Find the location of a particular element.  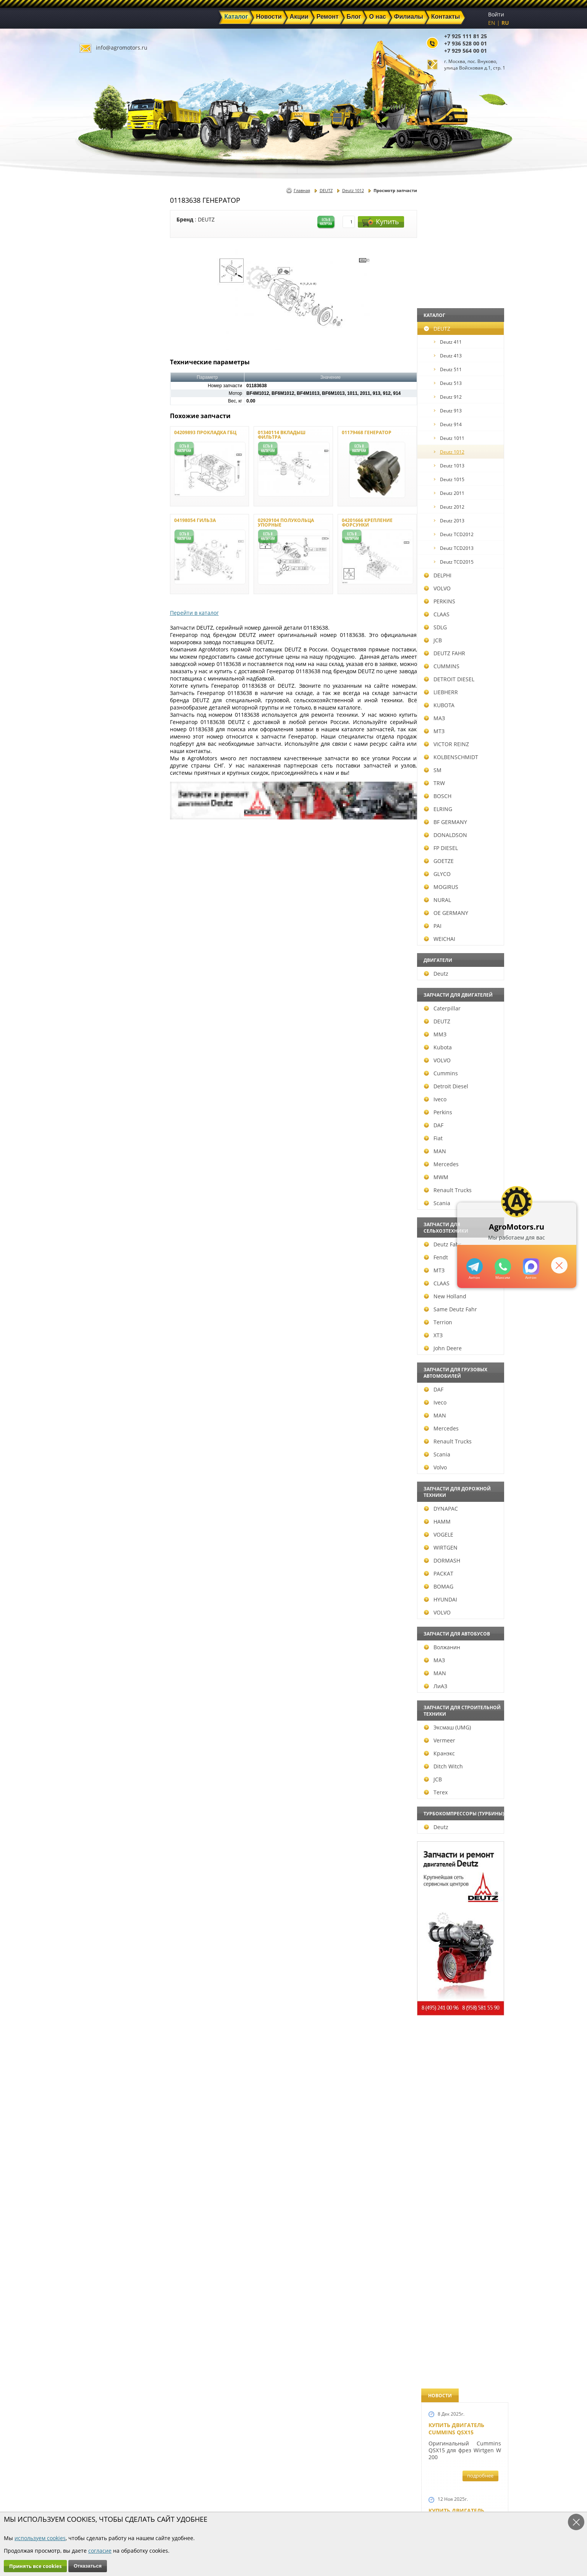

VOLVO is located at coordinates (99, 588).